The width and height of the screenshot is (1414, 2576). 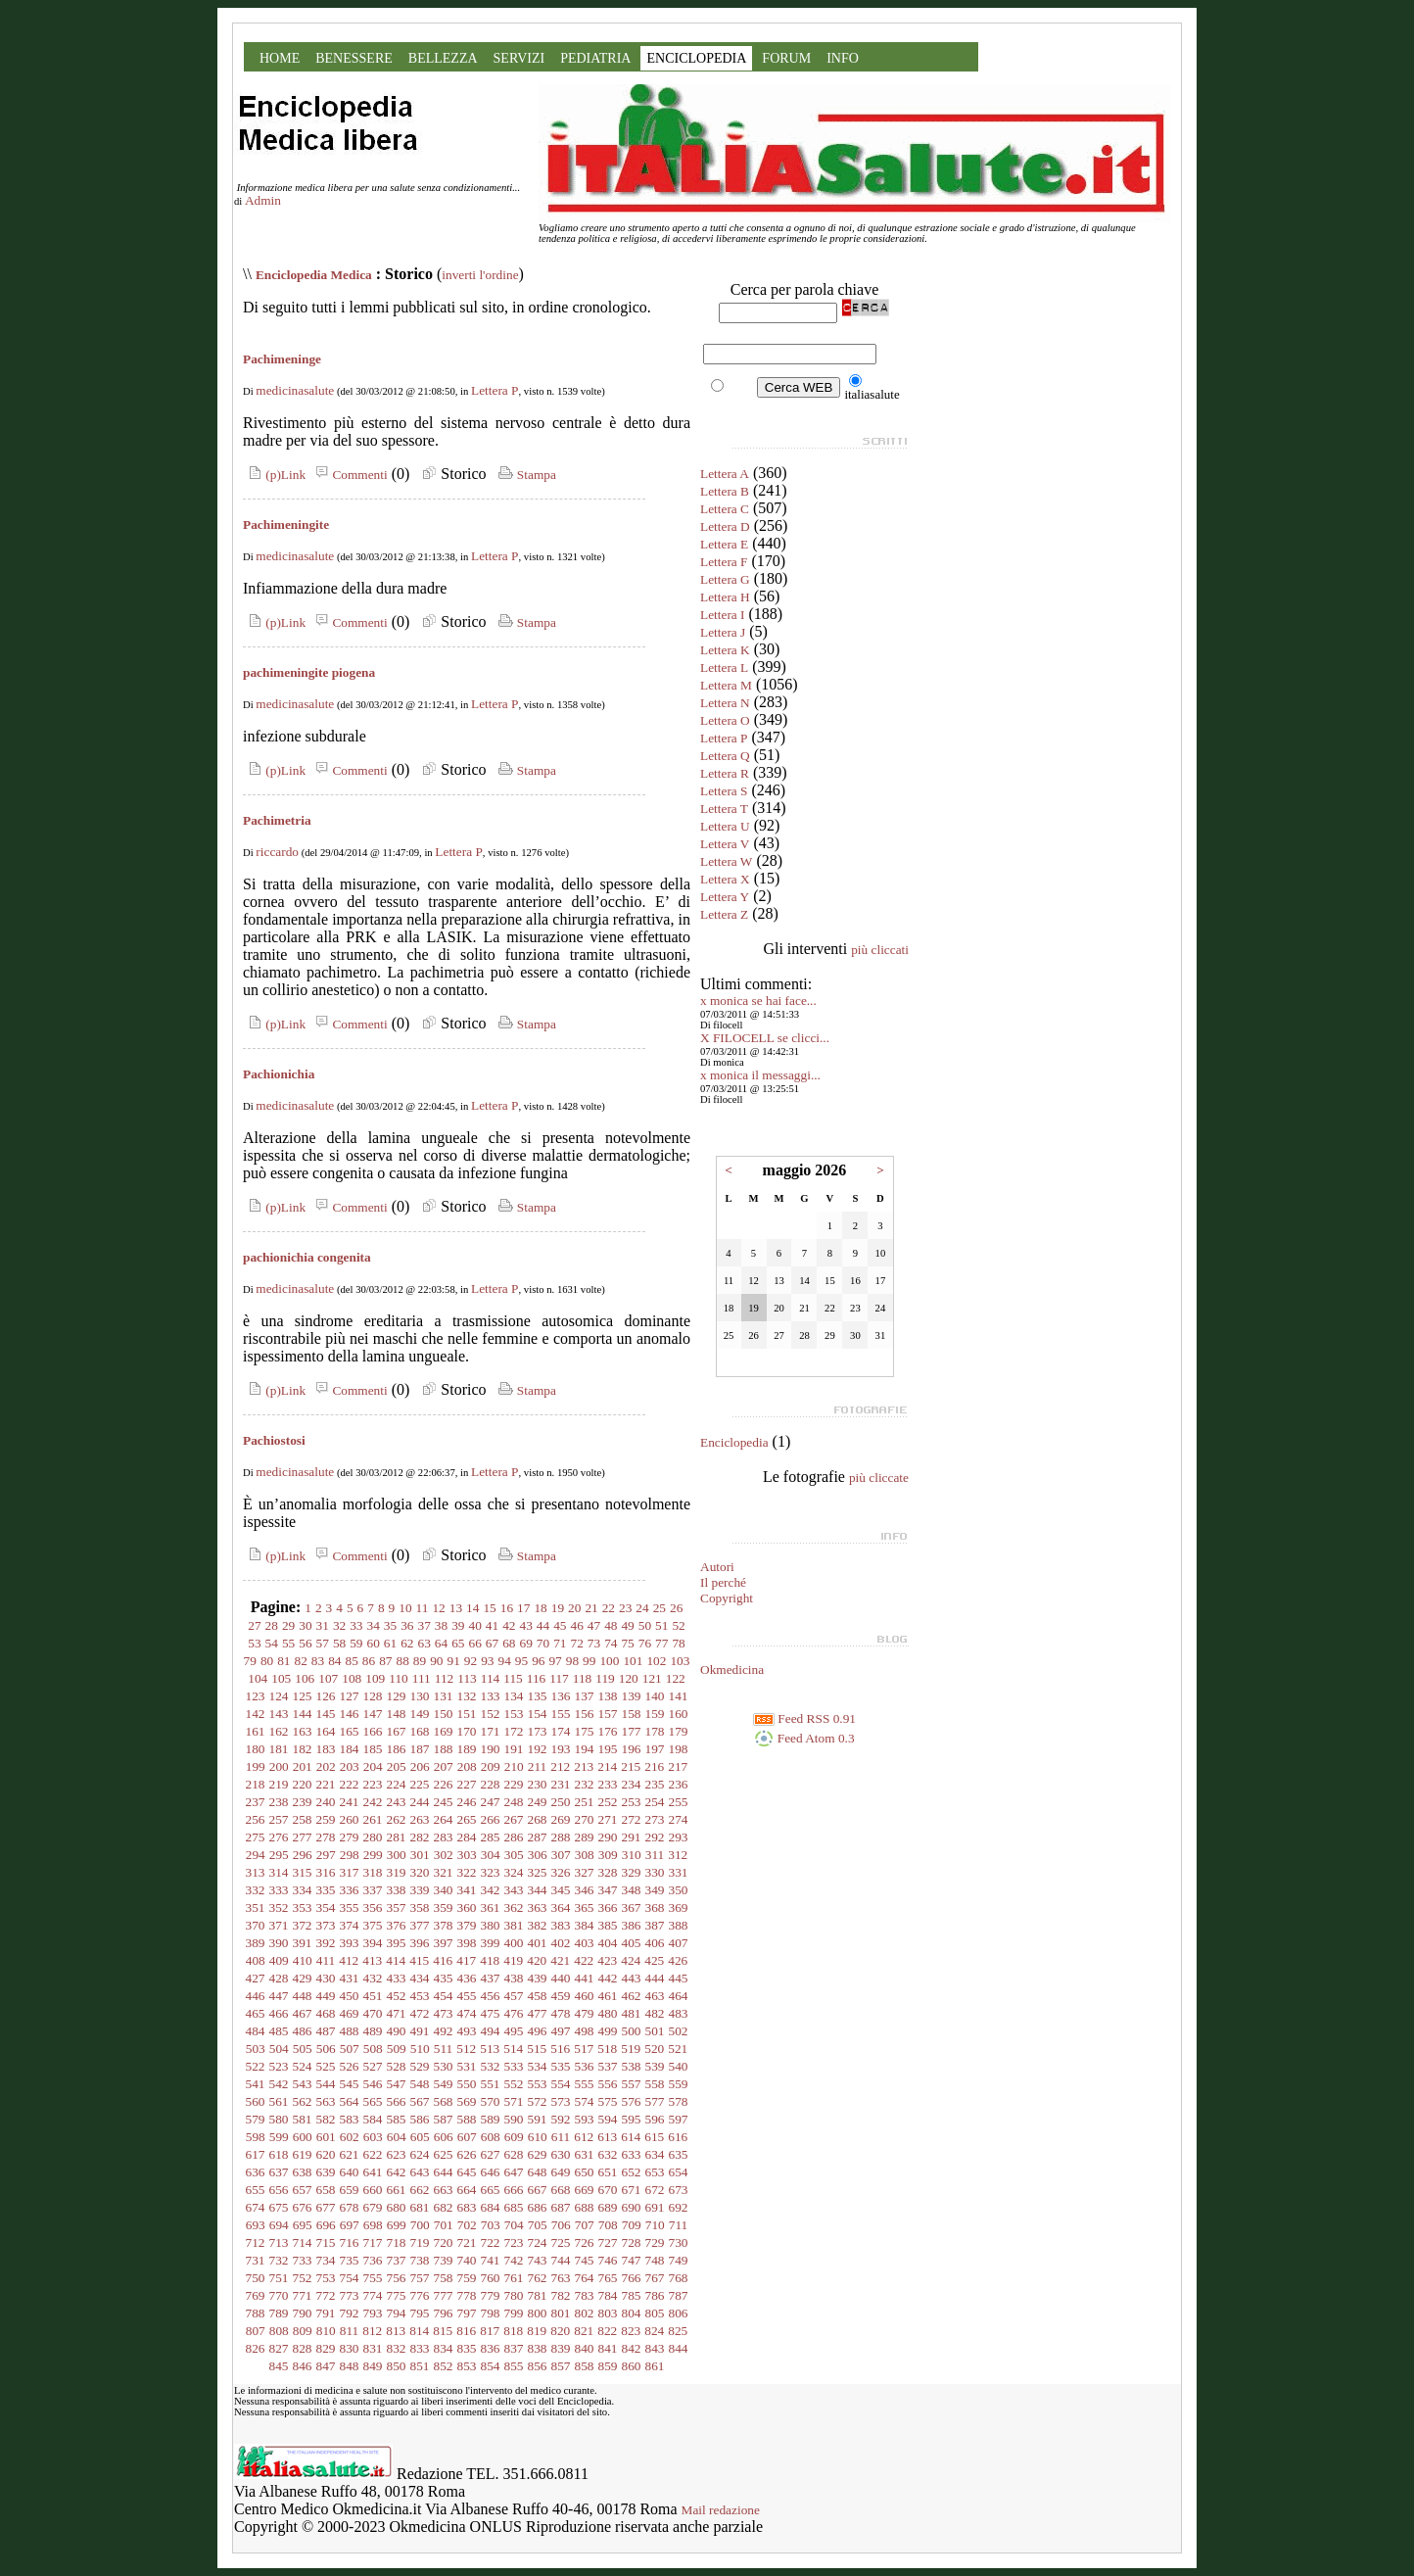 What do you see at coordinates (678, 2031) in the screenshot?
I see `502` at bounding box center [678, 2031].